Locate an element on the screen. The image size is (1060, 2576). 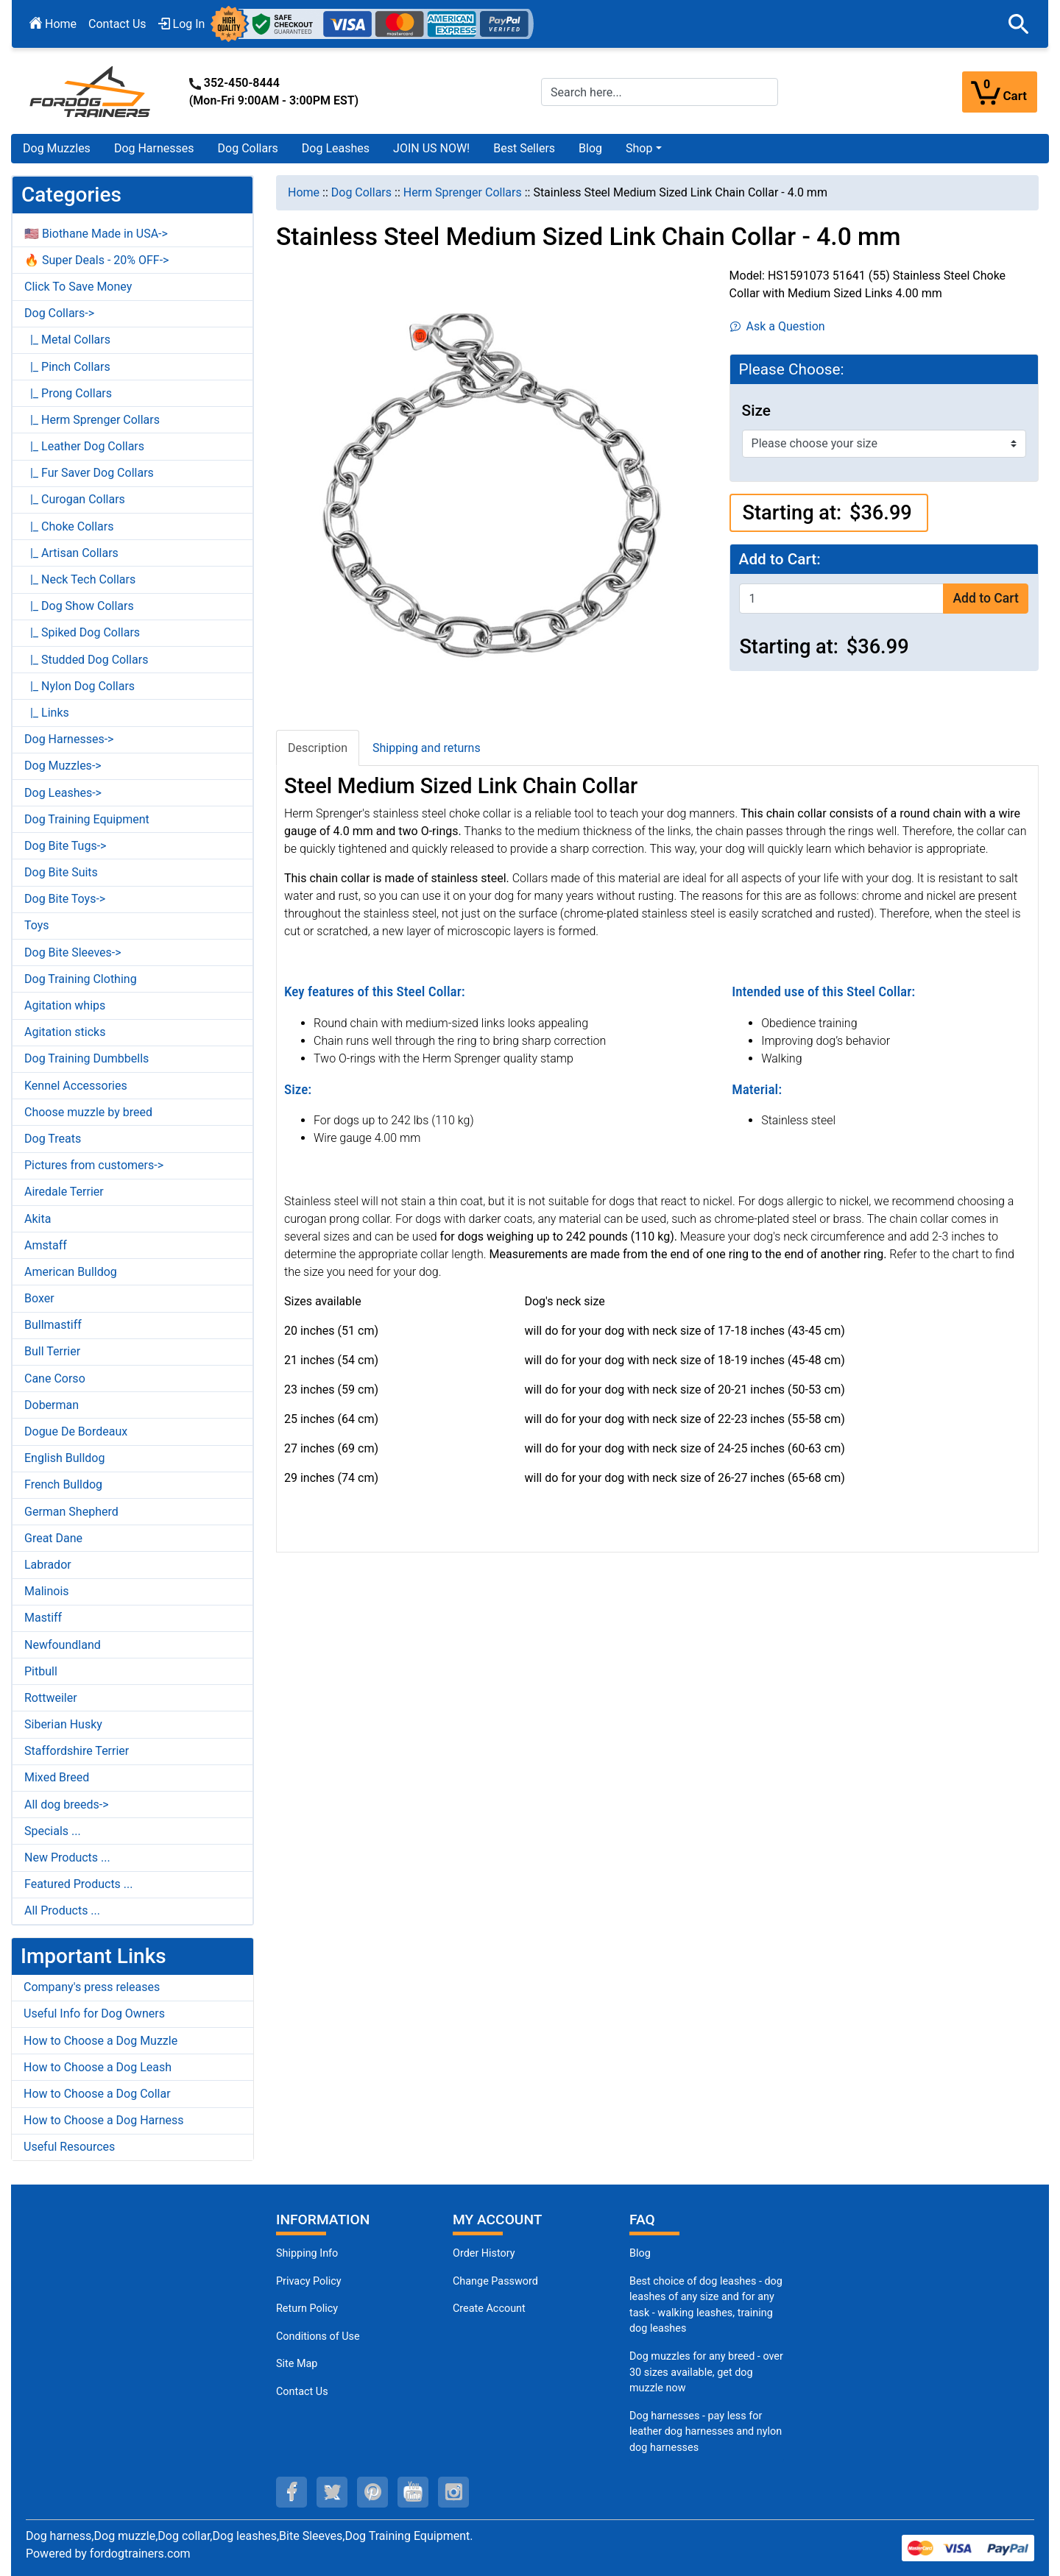
Change Password is located at coordinates (495, 2281).